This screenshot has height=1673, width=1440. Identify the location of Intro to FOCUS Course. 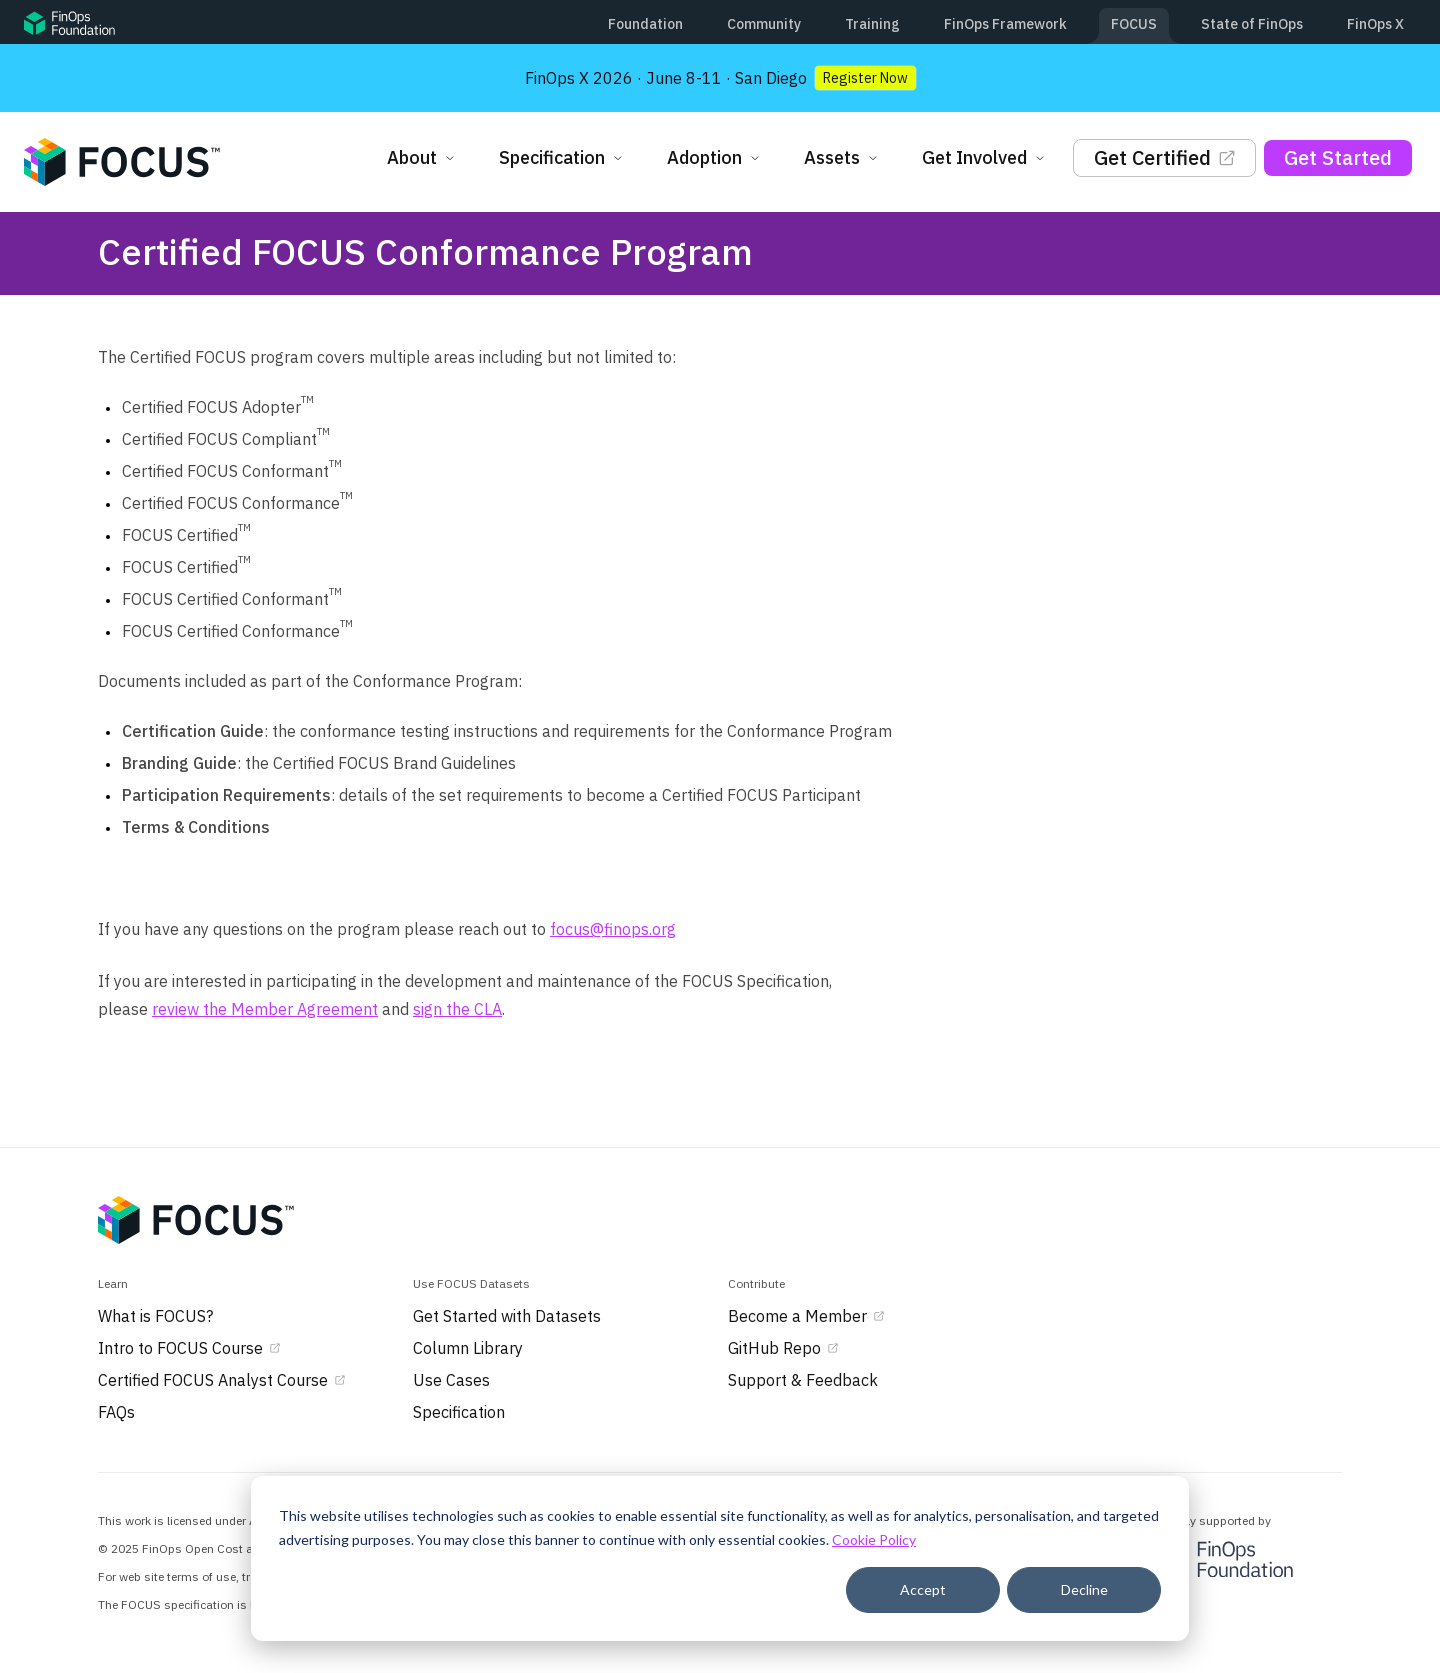
(190, 1348).